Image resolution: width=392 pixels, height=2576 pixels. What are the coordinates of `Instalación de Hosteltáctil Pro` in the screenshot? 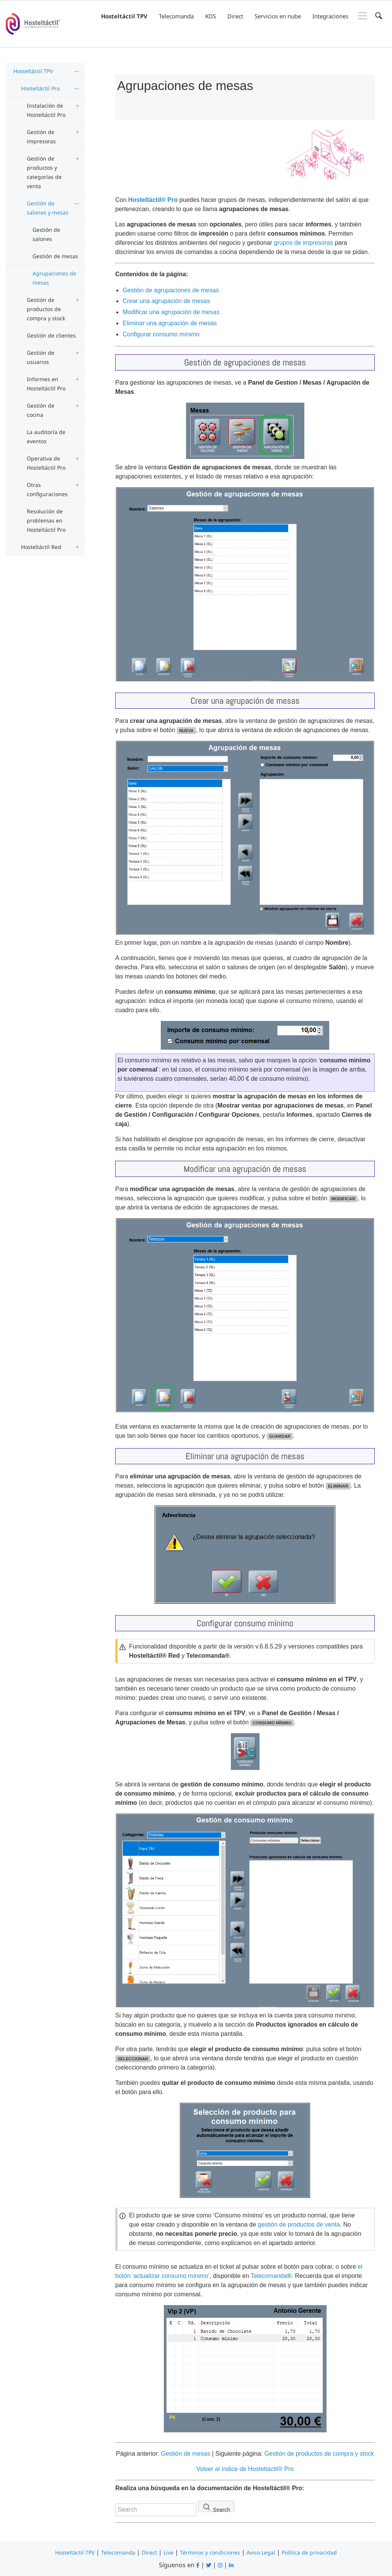 It's located at (46, 110).